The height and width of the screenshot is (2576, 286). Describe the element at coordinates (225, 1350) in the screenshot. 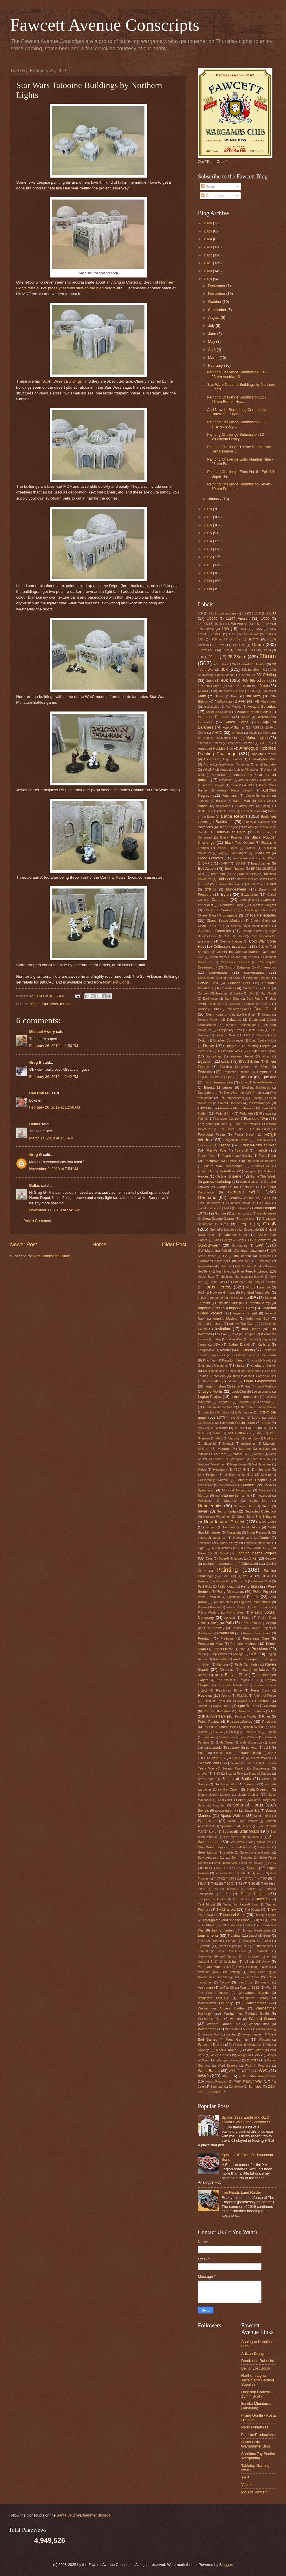

I see `Khorne` at that location.